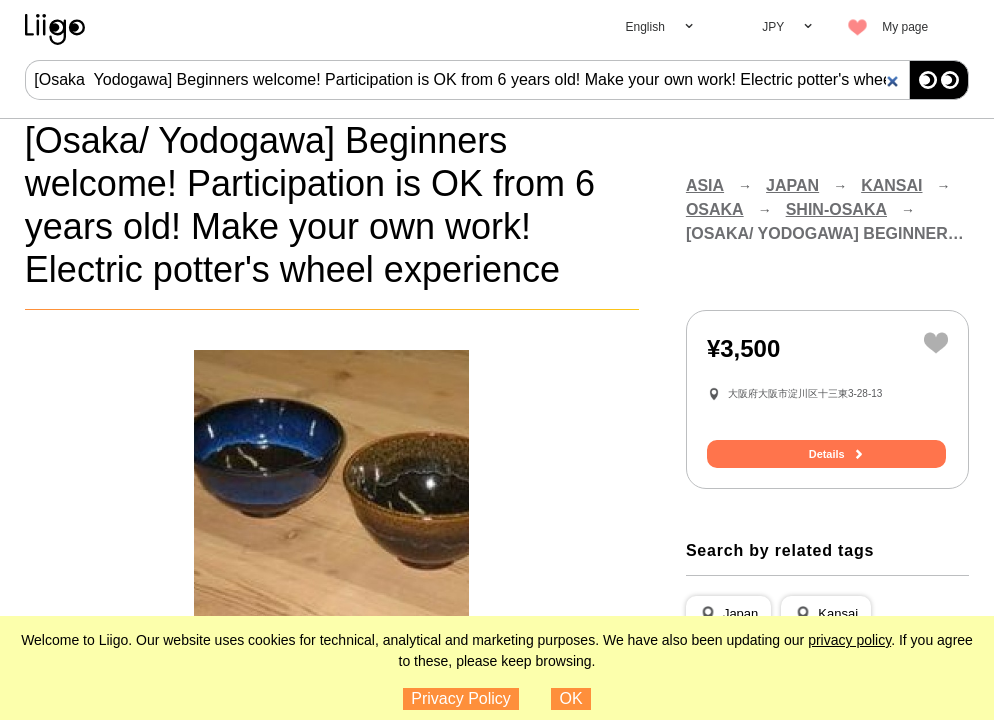  I want to click on [button], so click(728, 615).